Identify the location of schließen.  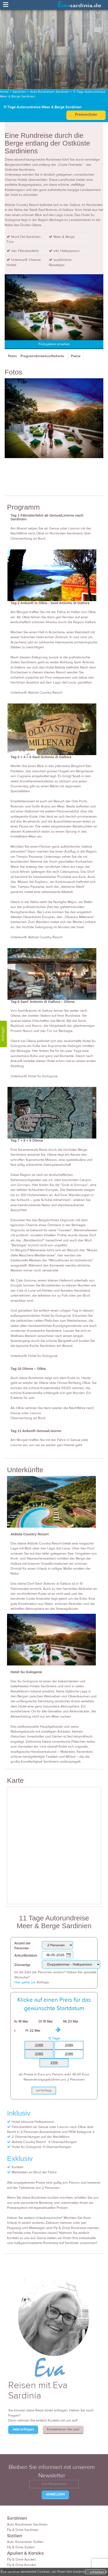
(97, 2572).